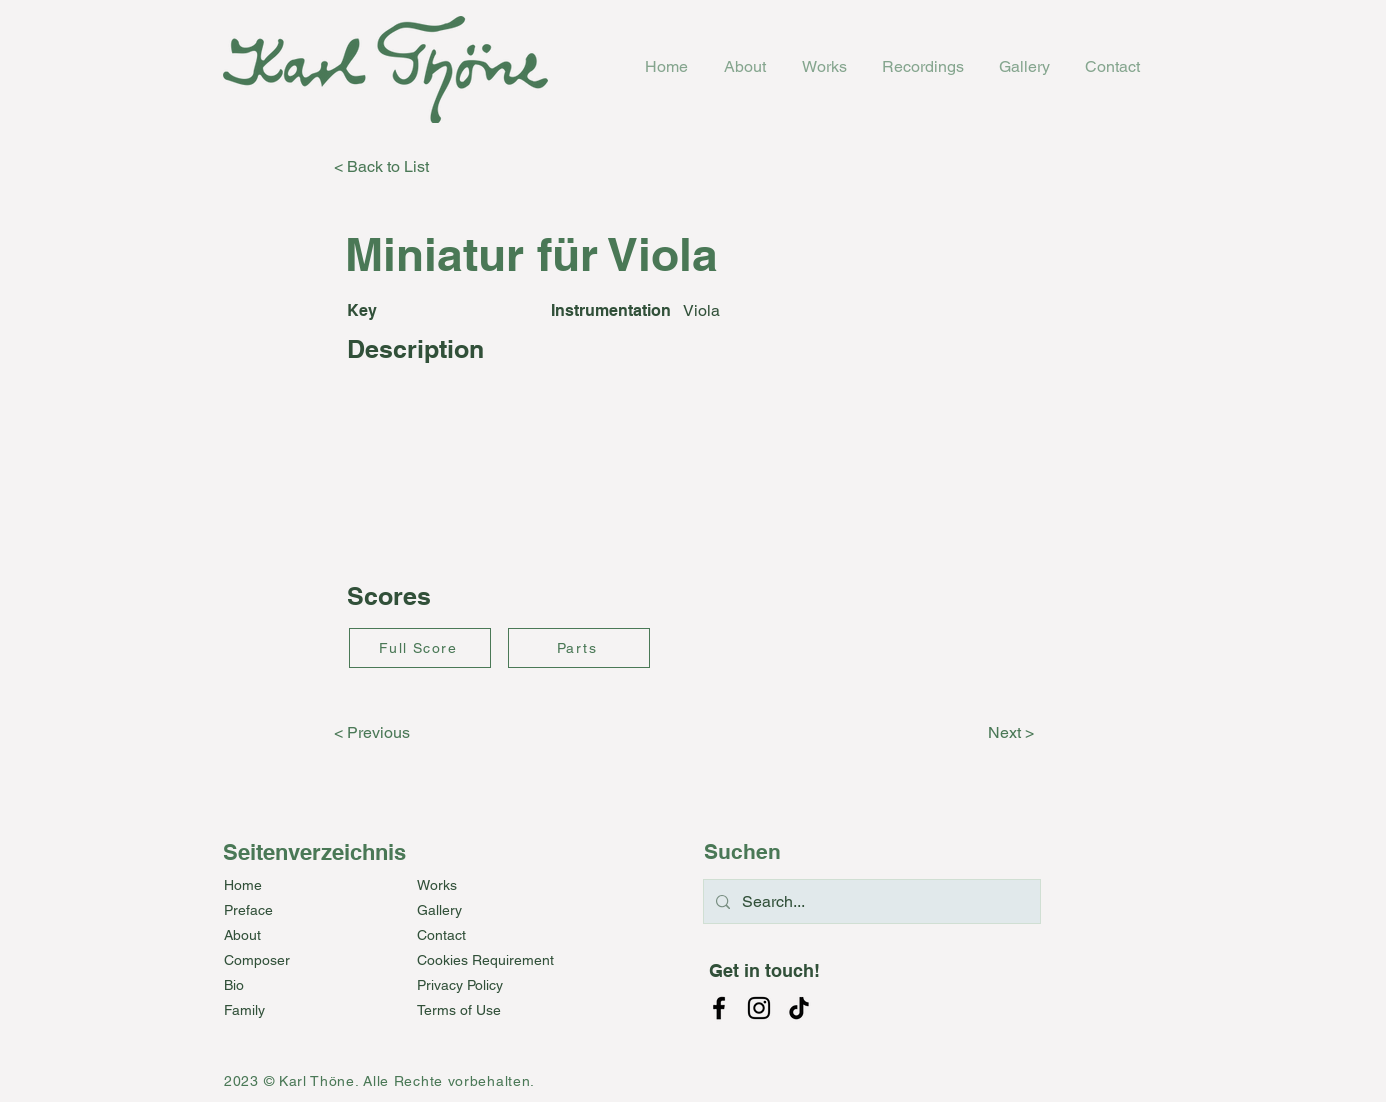 The image size is (1386, 1102). What do you see at coordinates (400, 733) in the screenshot?
I see `[< Previous]` at bounding box center [400, 733].